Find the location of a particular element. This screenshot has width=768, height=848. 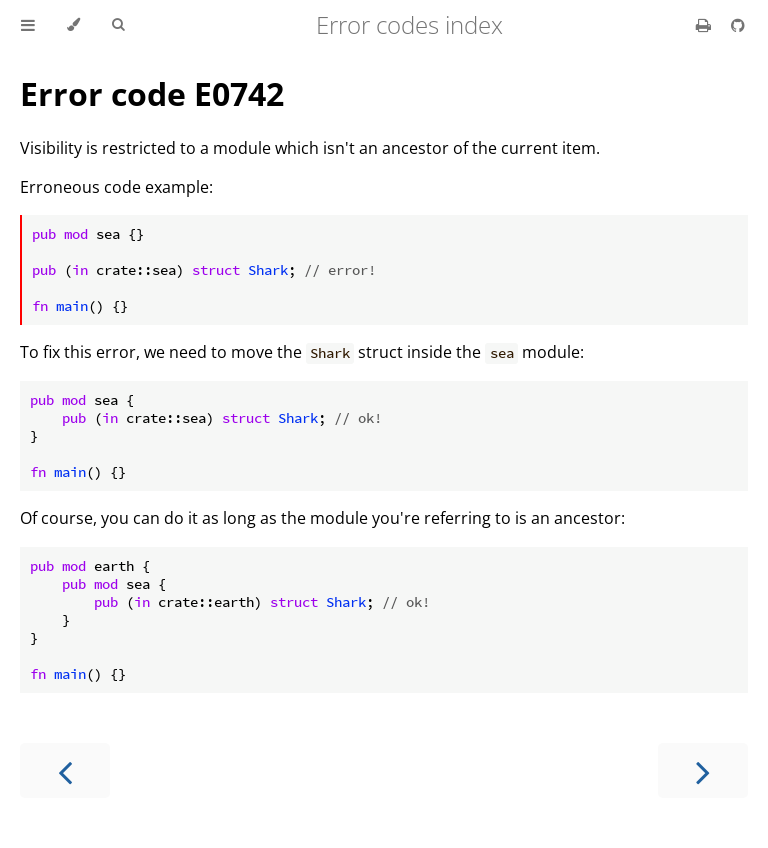

[Print this book] is located at coordinates (705, 25).